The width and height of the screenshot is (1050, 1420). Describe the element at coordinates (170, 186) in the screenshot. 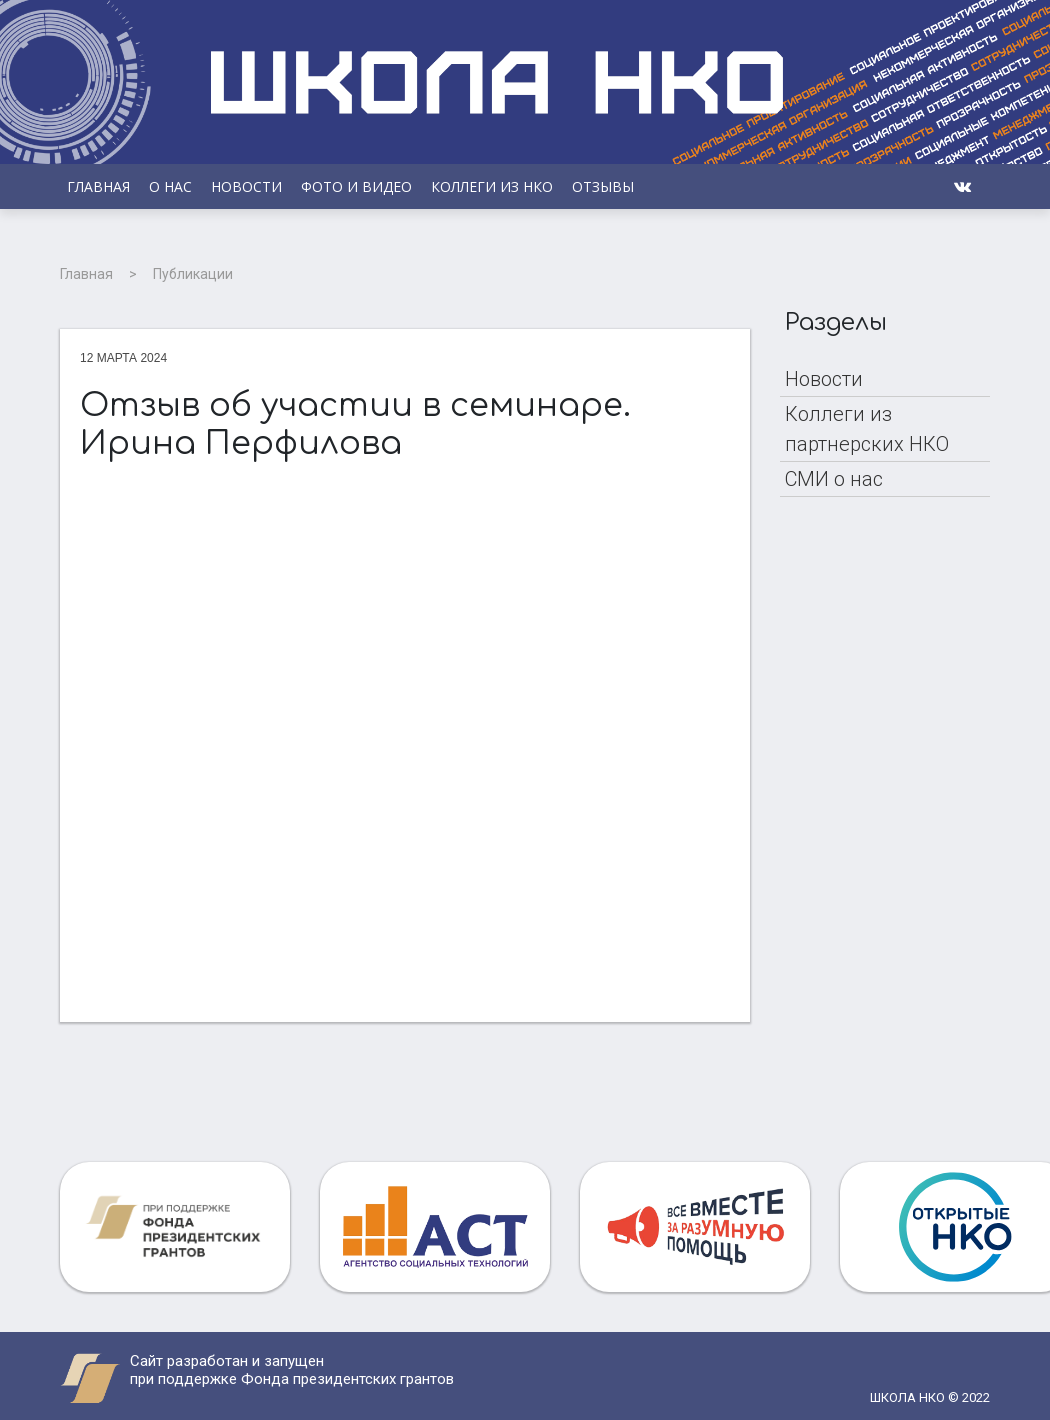

I see `О НАС` at that location.